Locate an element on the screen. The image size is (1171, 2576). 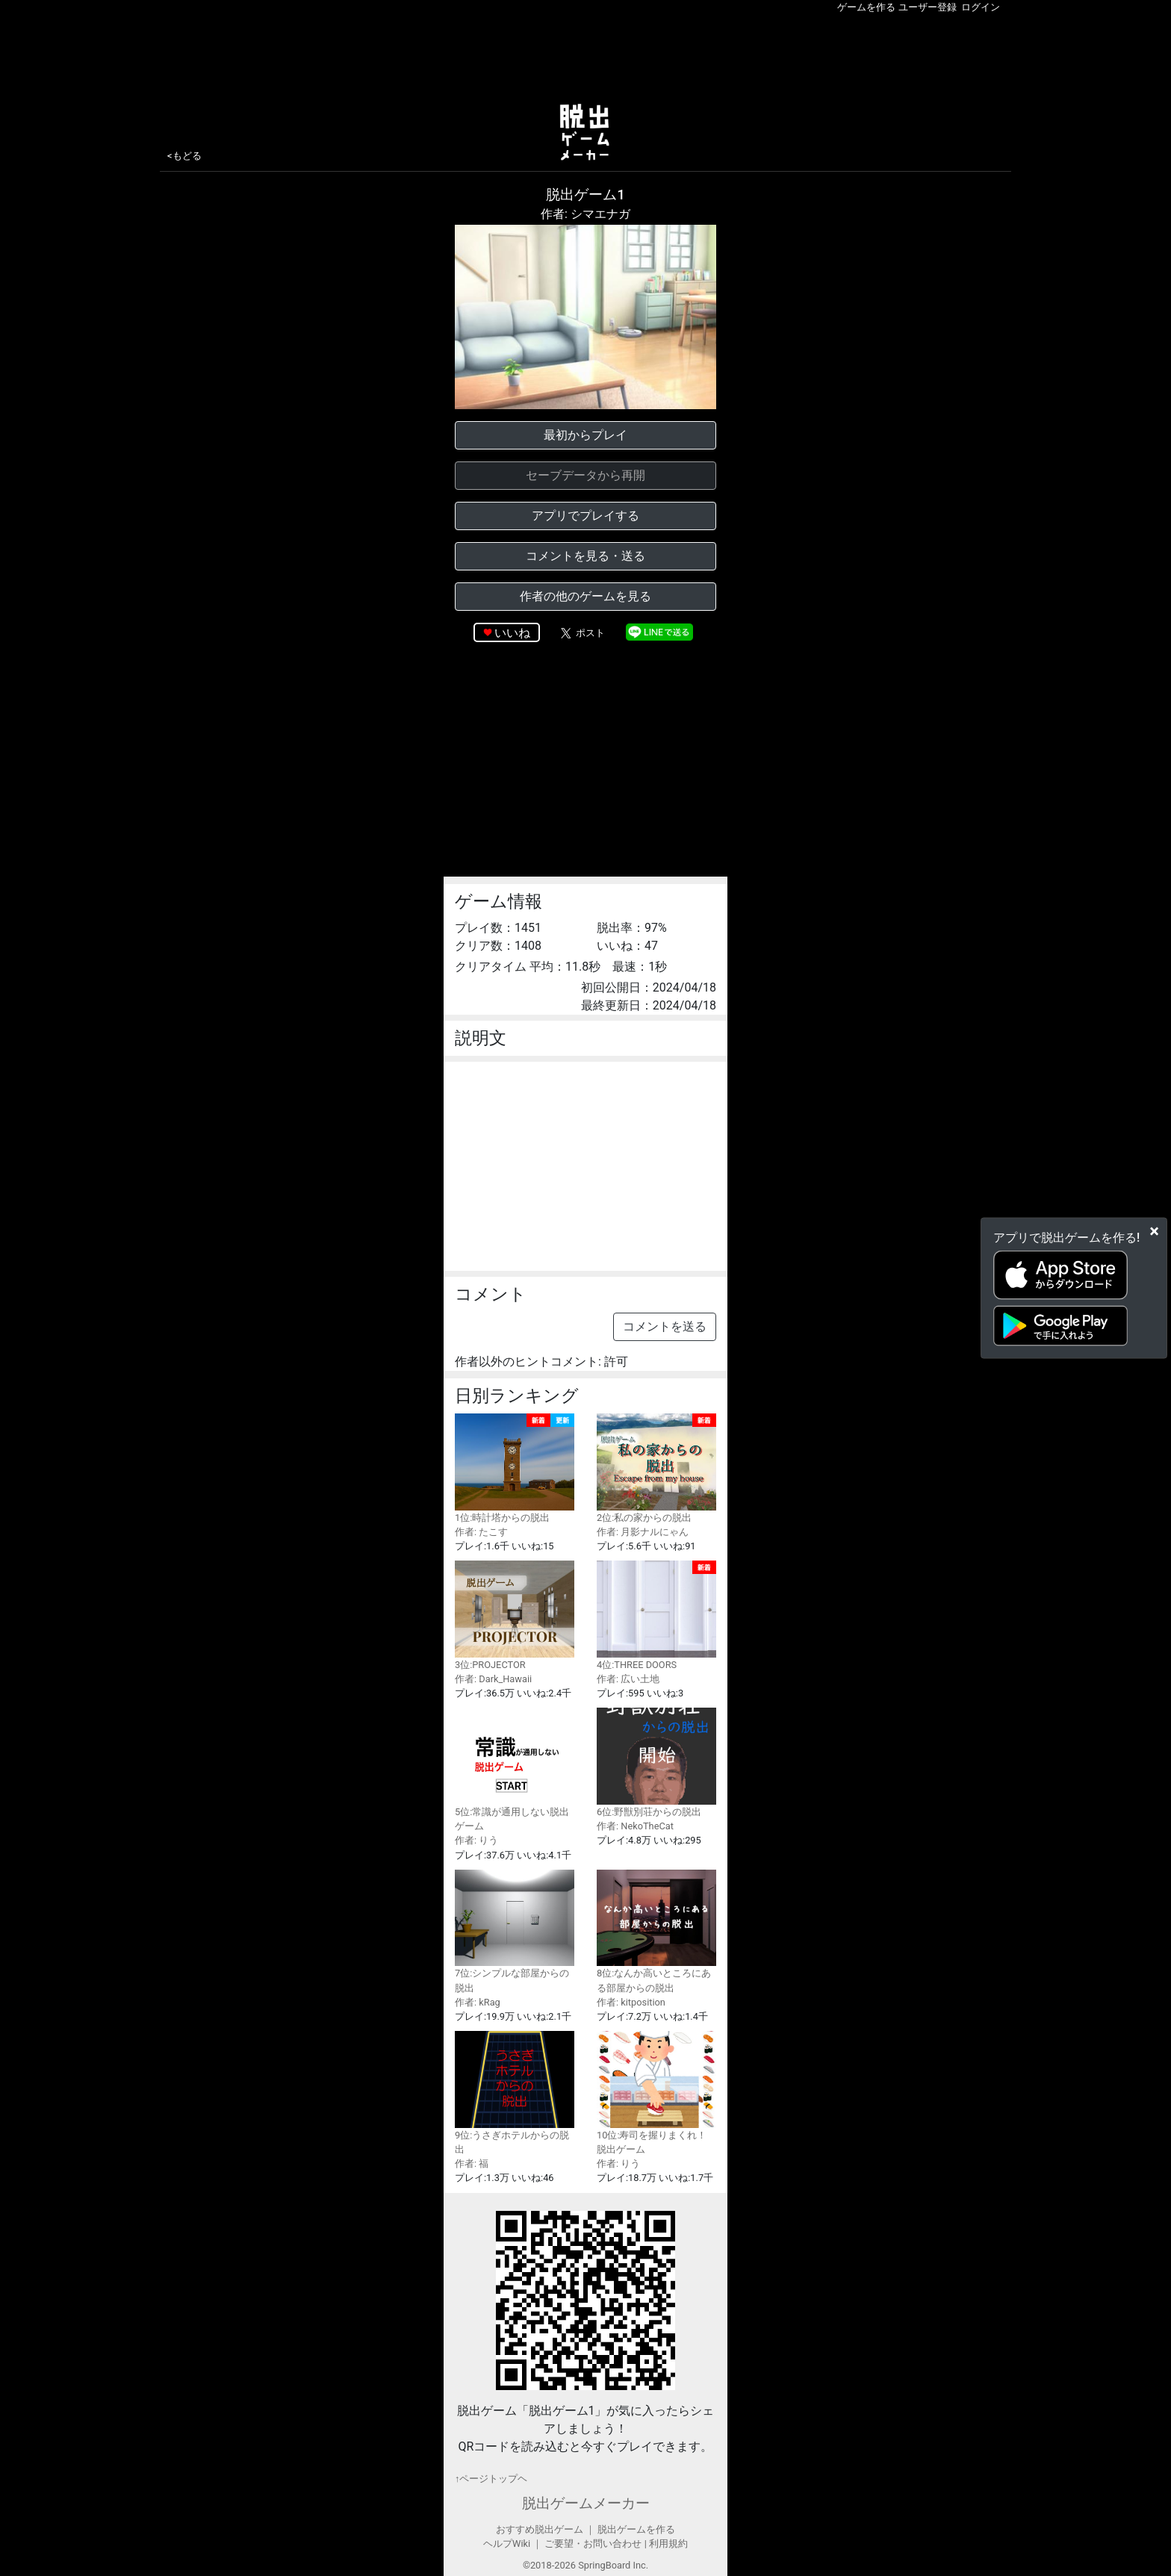
10位:寿司を握りまくれ！脱出ゲーム is located at coordinates (656, 2093).